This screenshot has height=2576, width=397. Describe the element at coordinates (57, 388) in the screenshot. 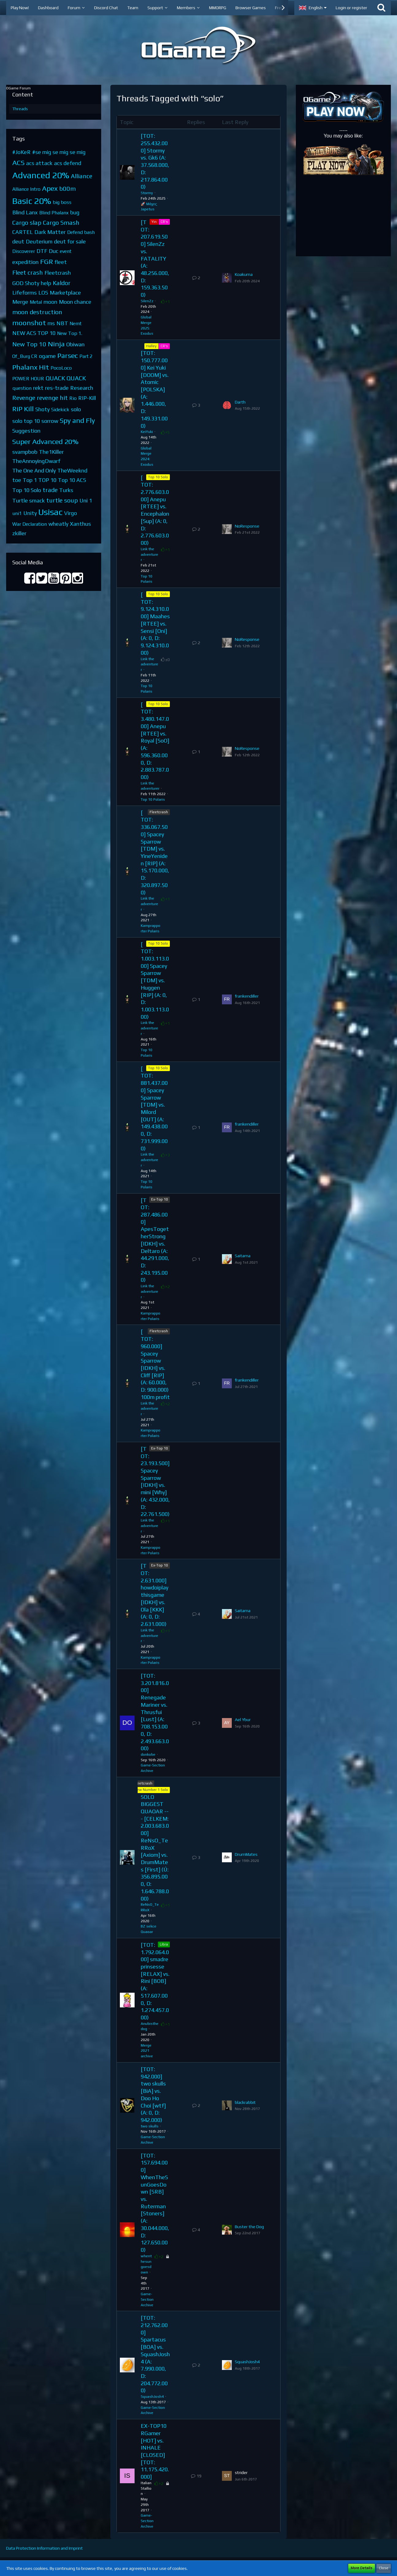

I see `res-trade` at that location.